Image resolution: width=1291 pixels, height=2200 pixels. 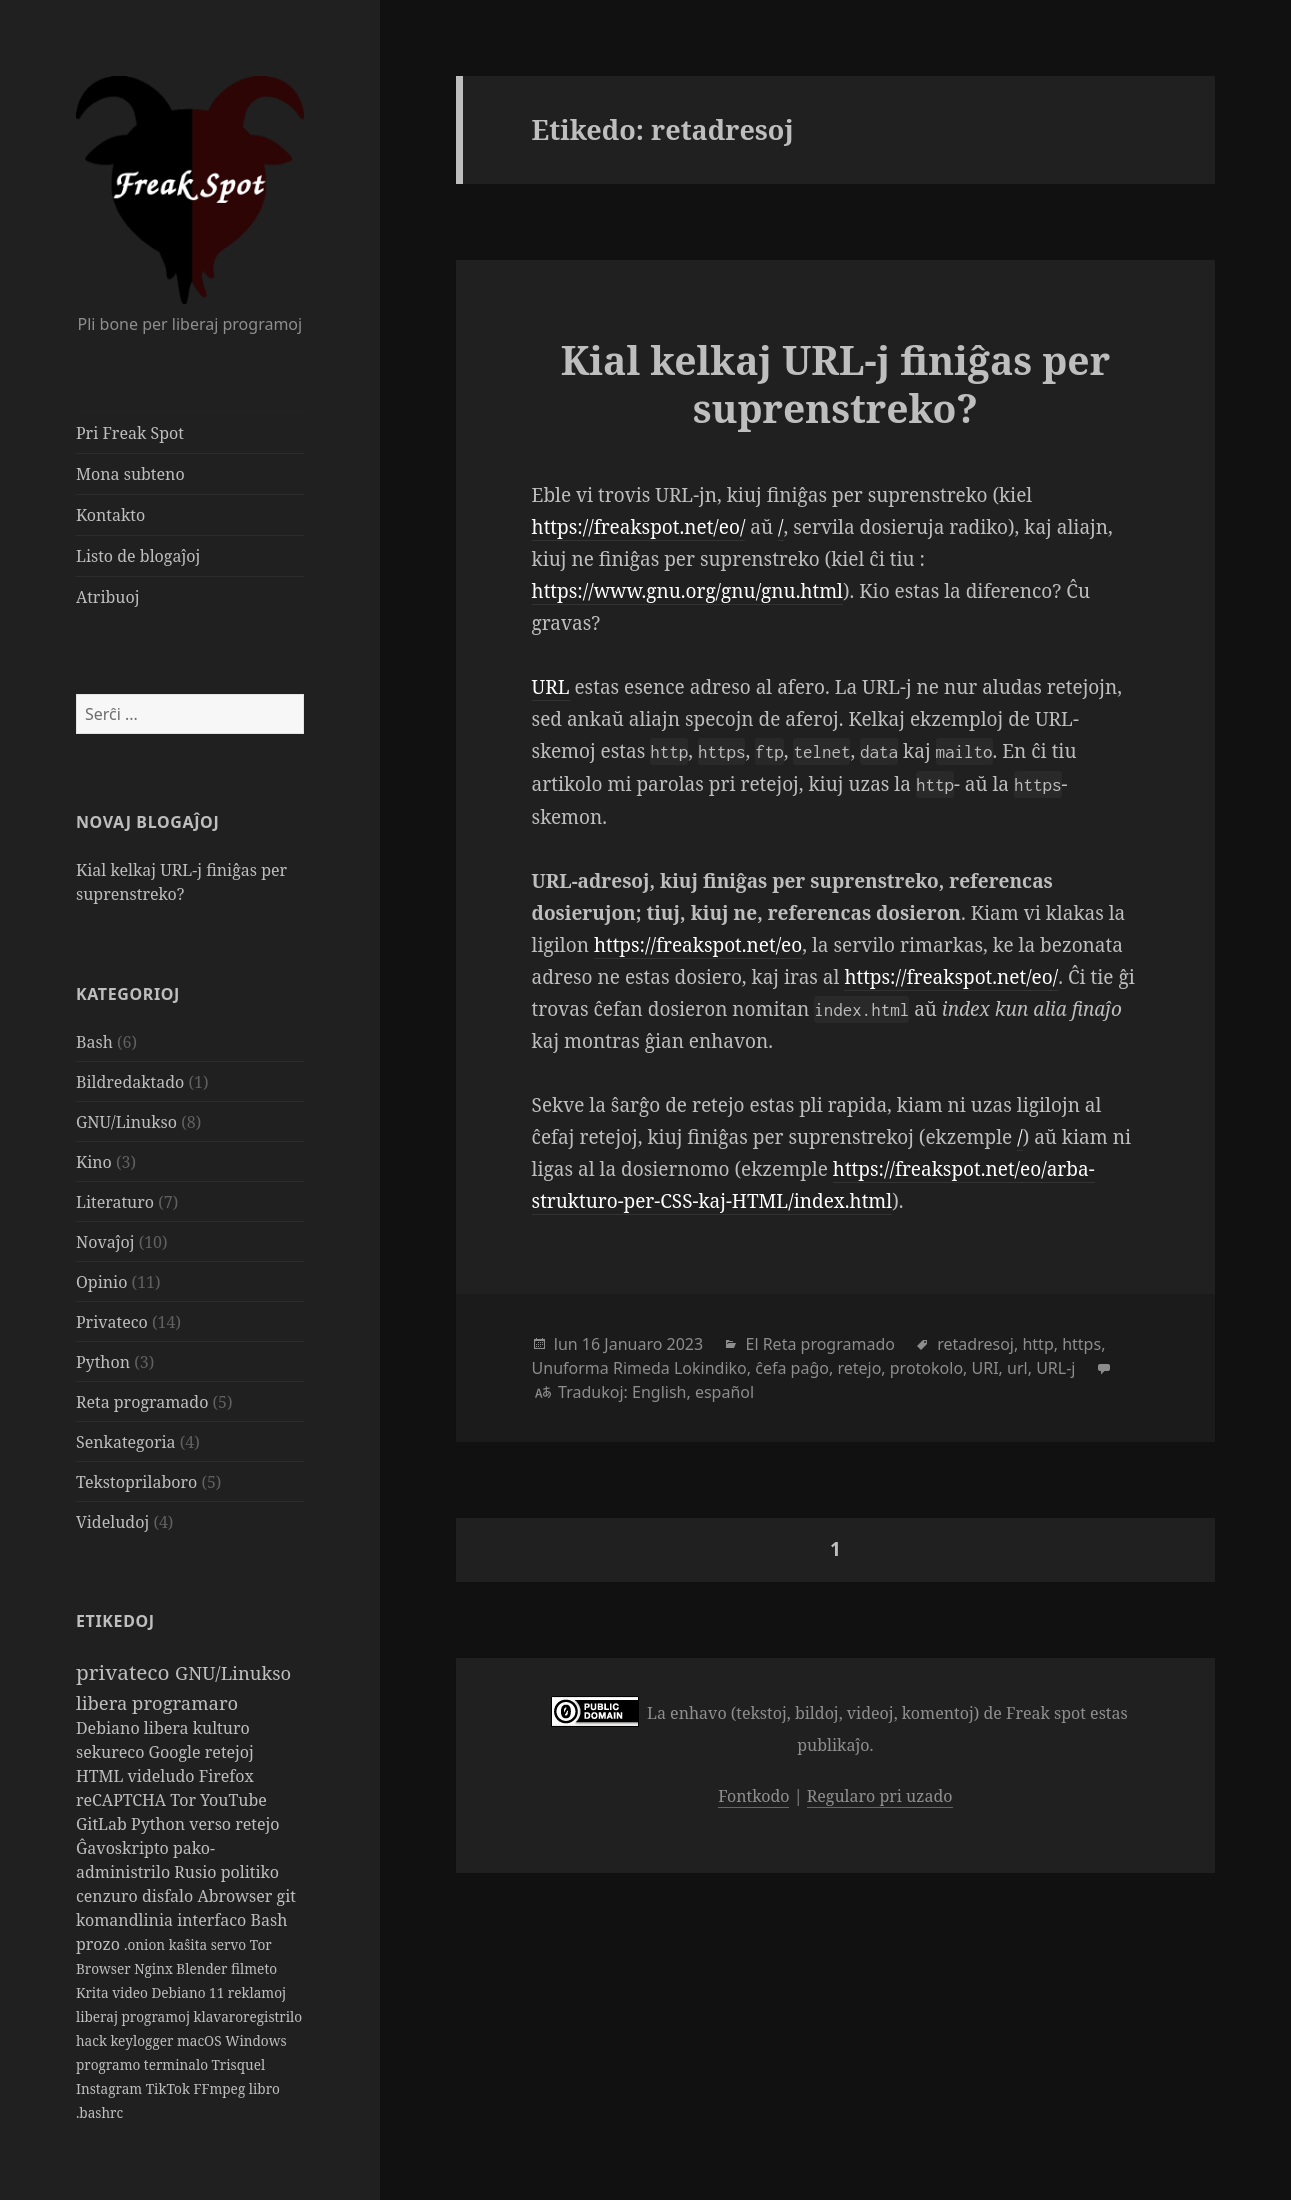 What do you see at coordinates (138, 556) in the screenshot?
I see `Listo de blogaĵoj` at bounding box center [138, 556].